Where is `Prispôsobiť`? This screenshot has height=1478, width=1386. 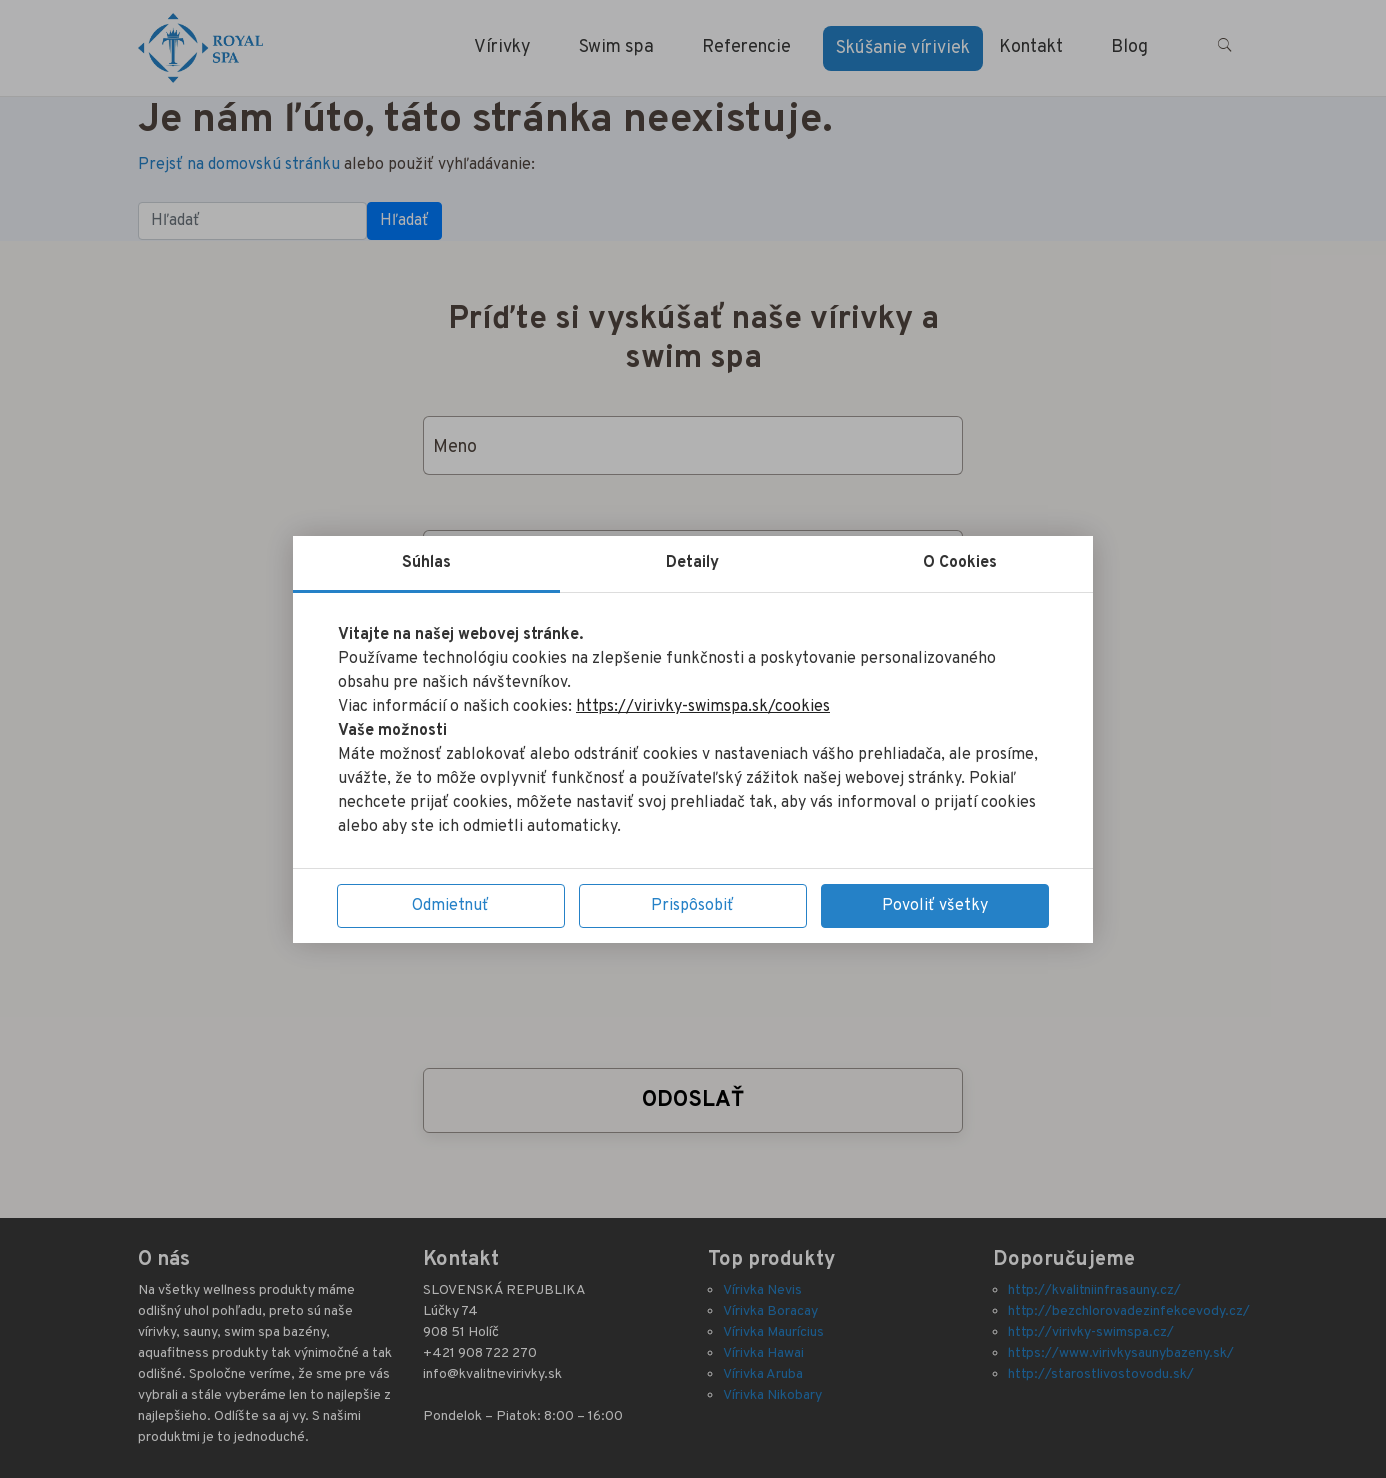 Prispôsobiť is located at coordinates (692, 906).